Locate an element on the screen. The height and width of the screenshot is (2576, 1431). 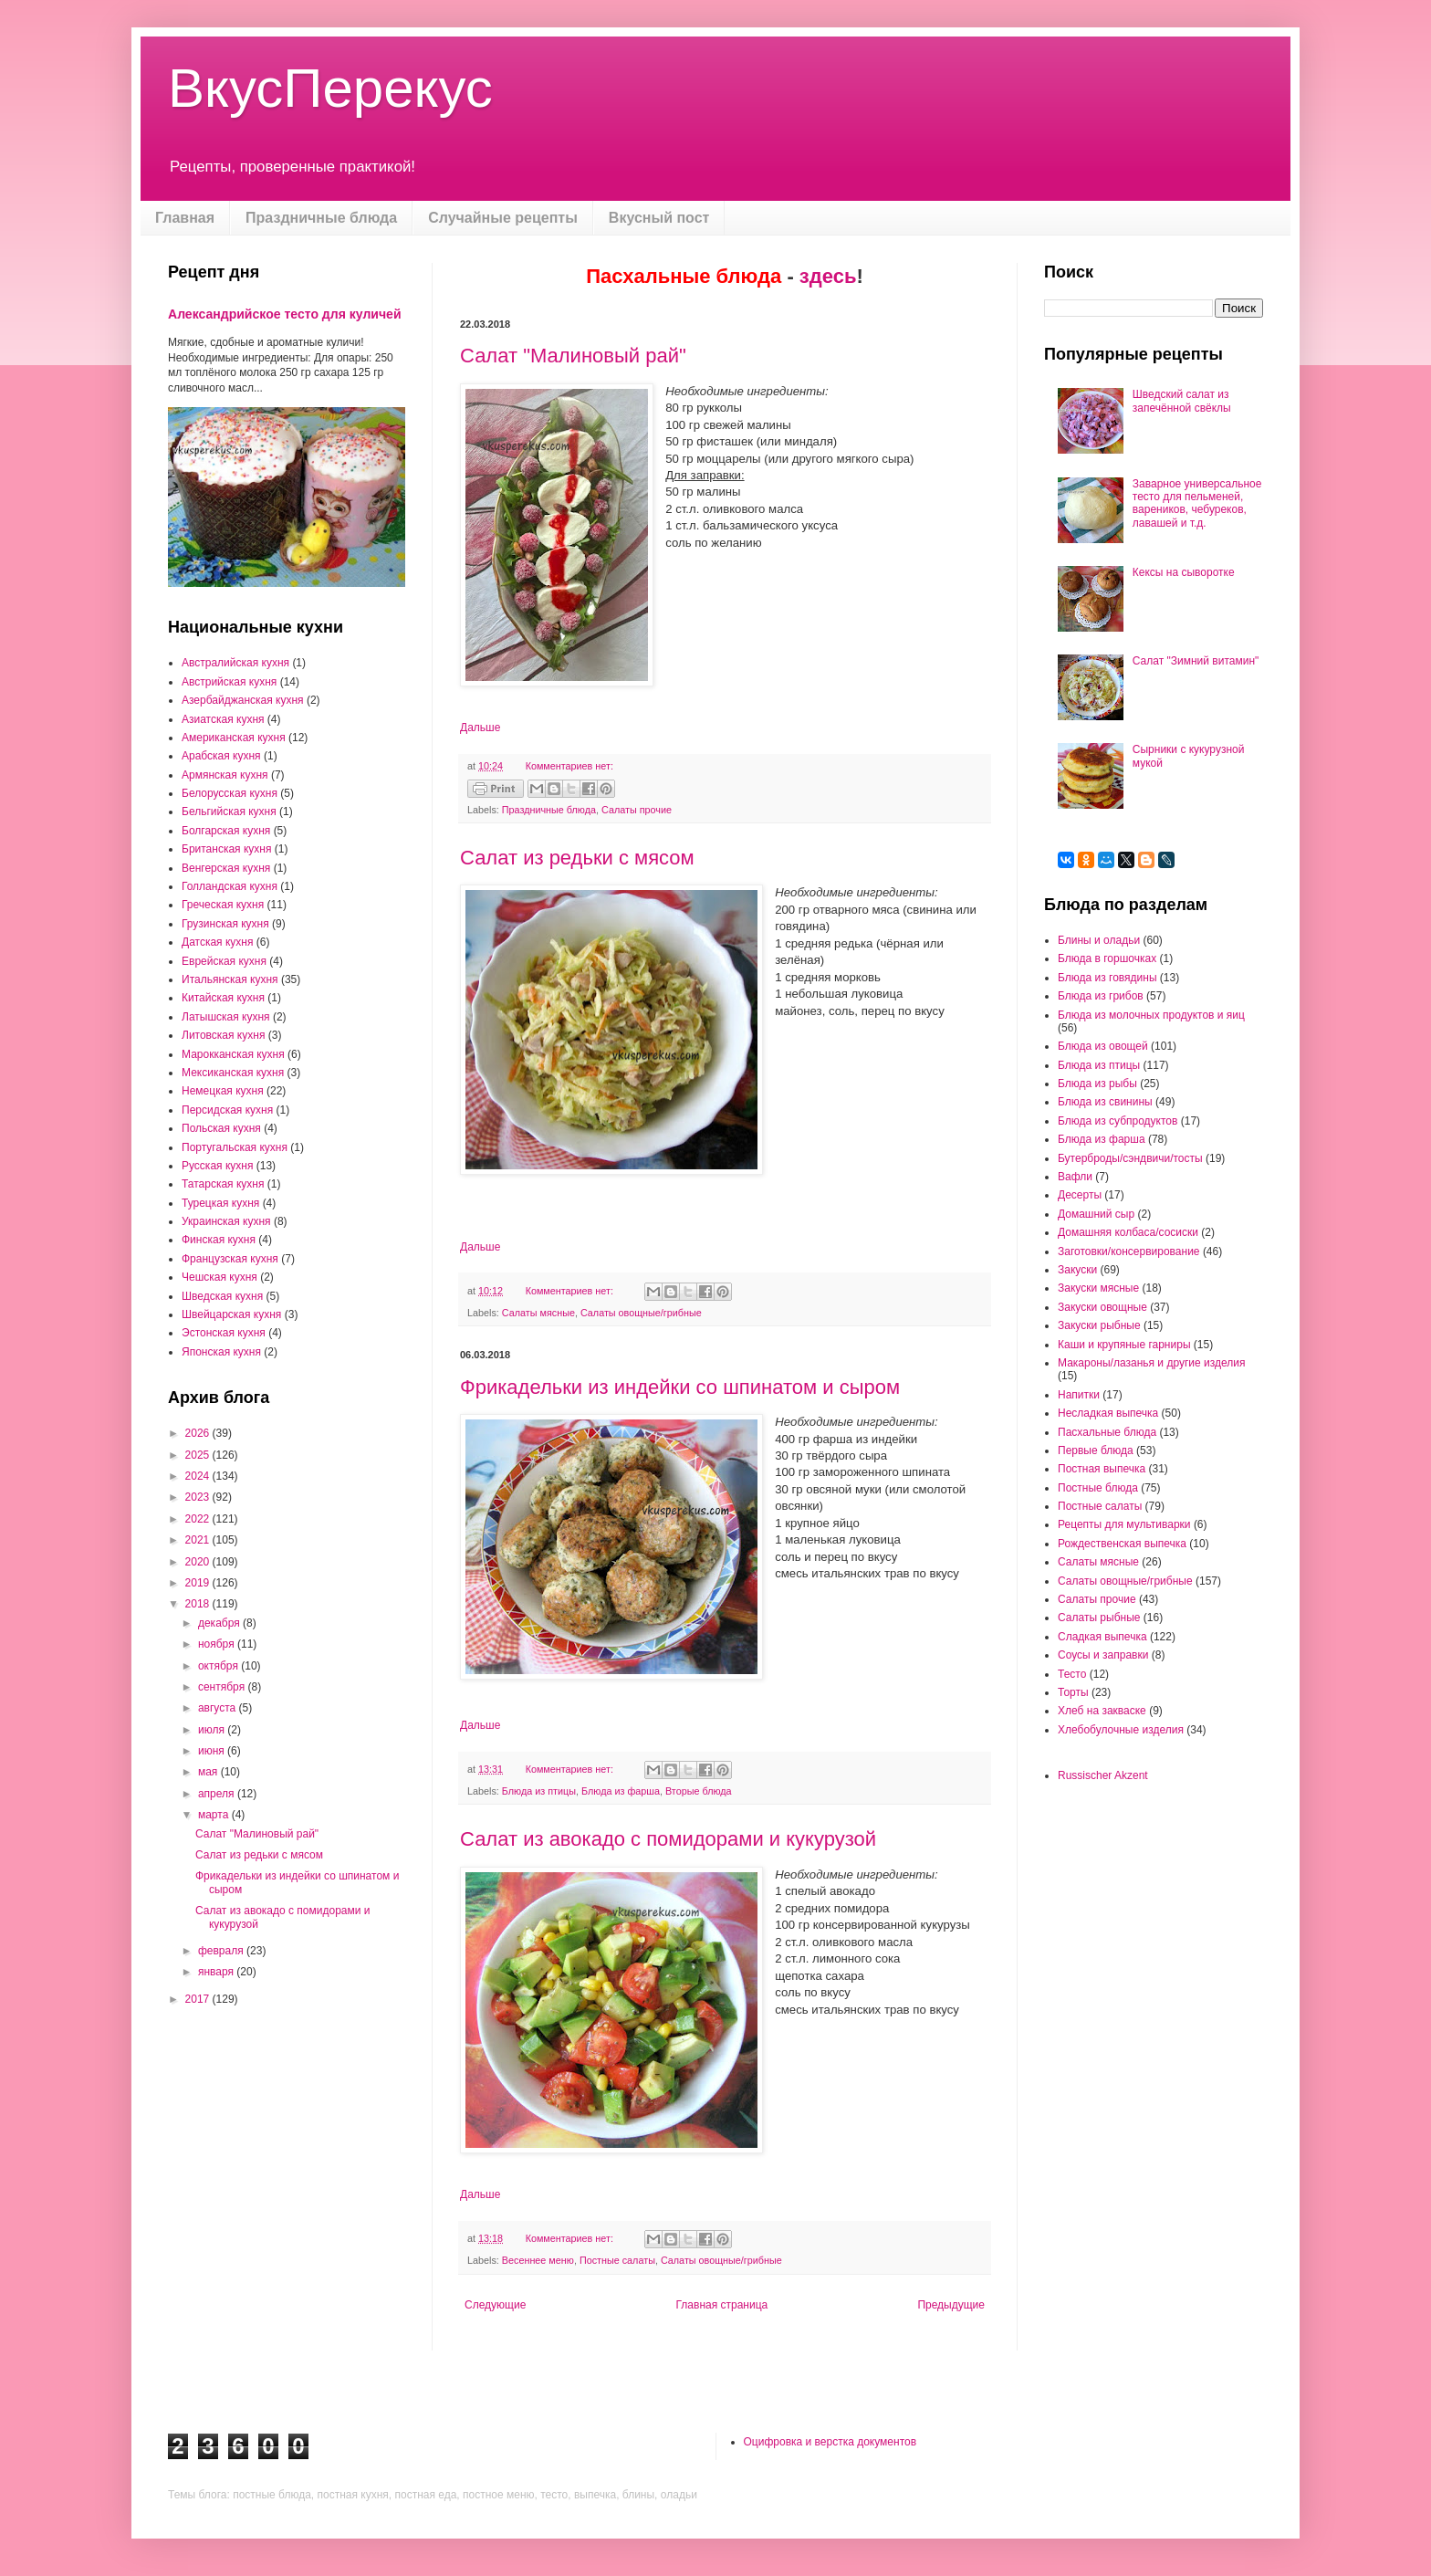
2022 is located at coordinates (199, 1519).